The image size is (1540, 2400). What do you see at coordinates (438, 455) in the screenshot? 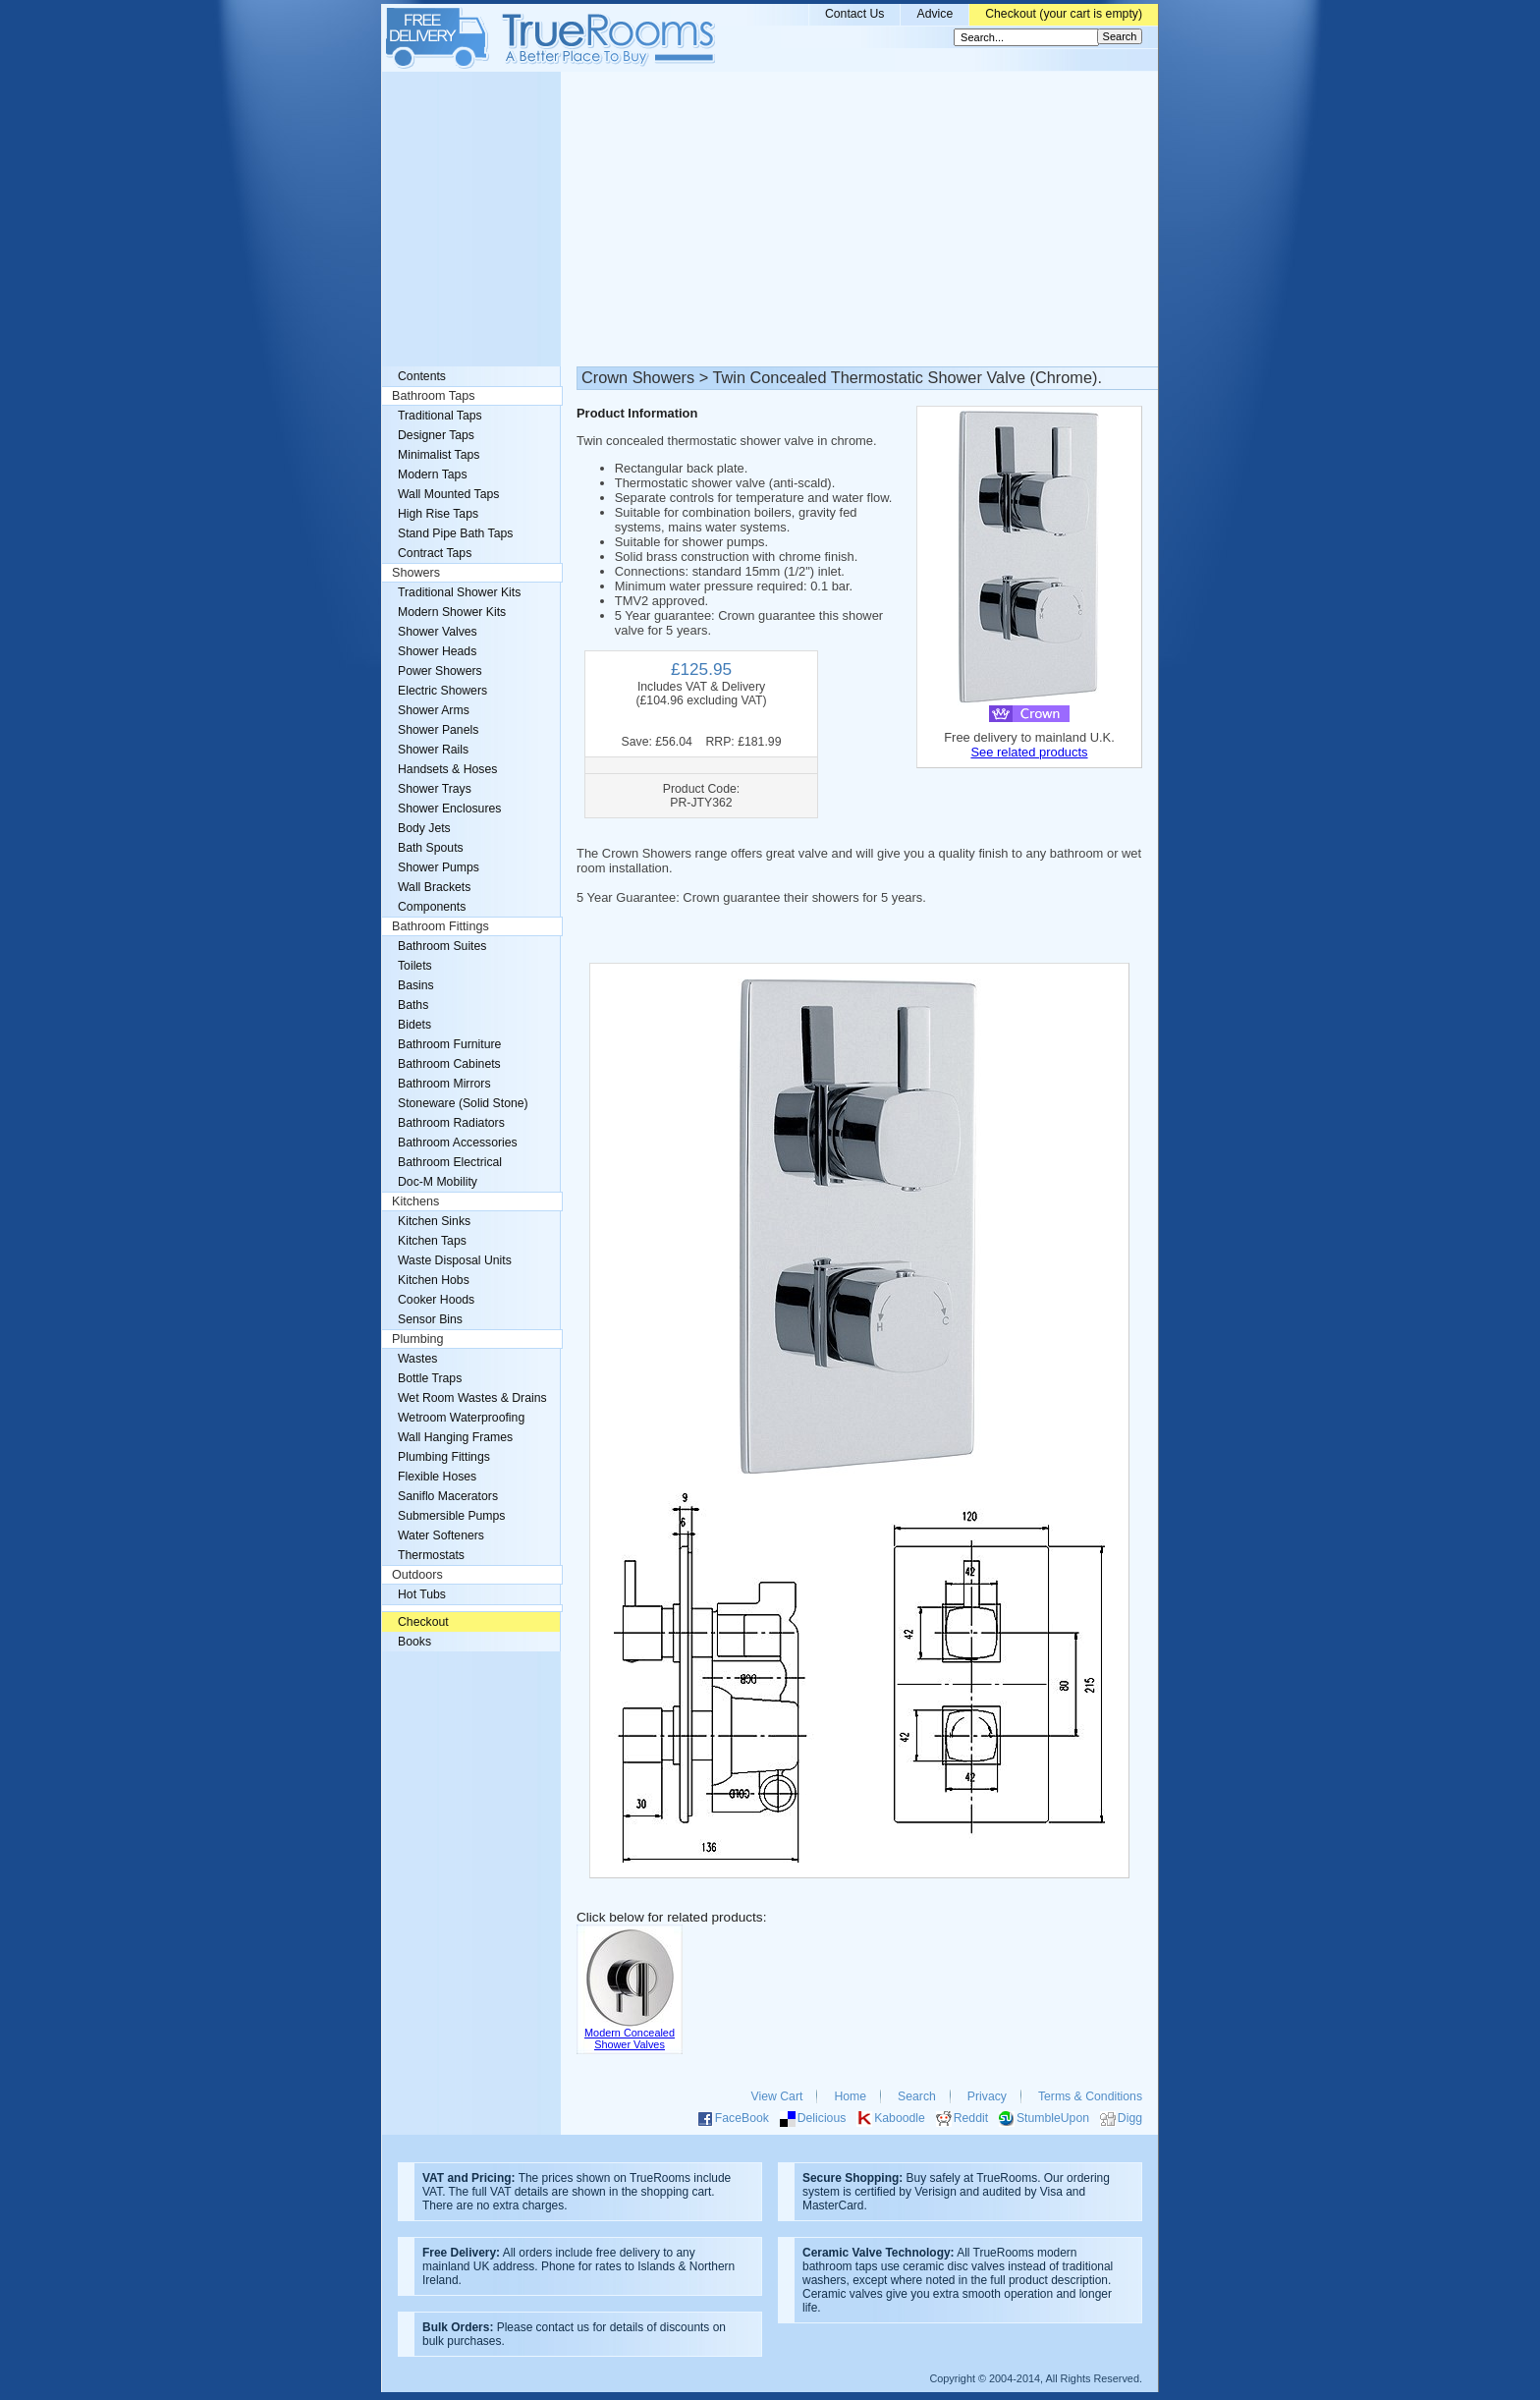
I see `Minimalist Taps` at bounding box center [438, 455].